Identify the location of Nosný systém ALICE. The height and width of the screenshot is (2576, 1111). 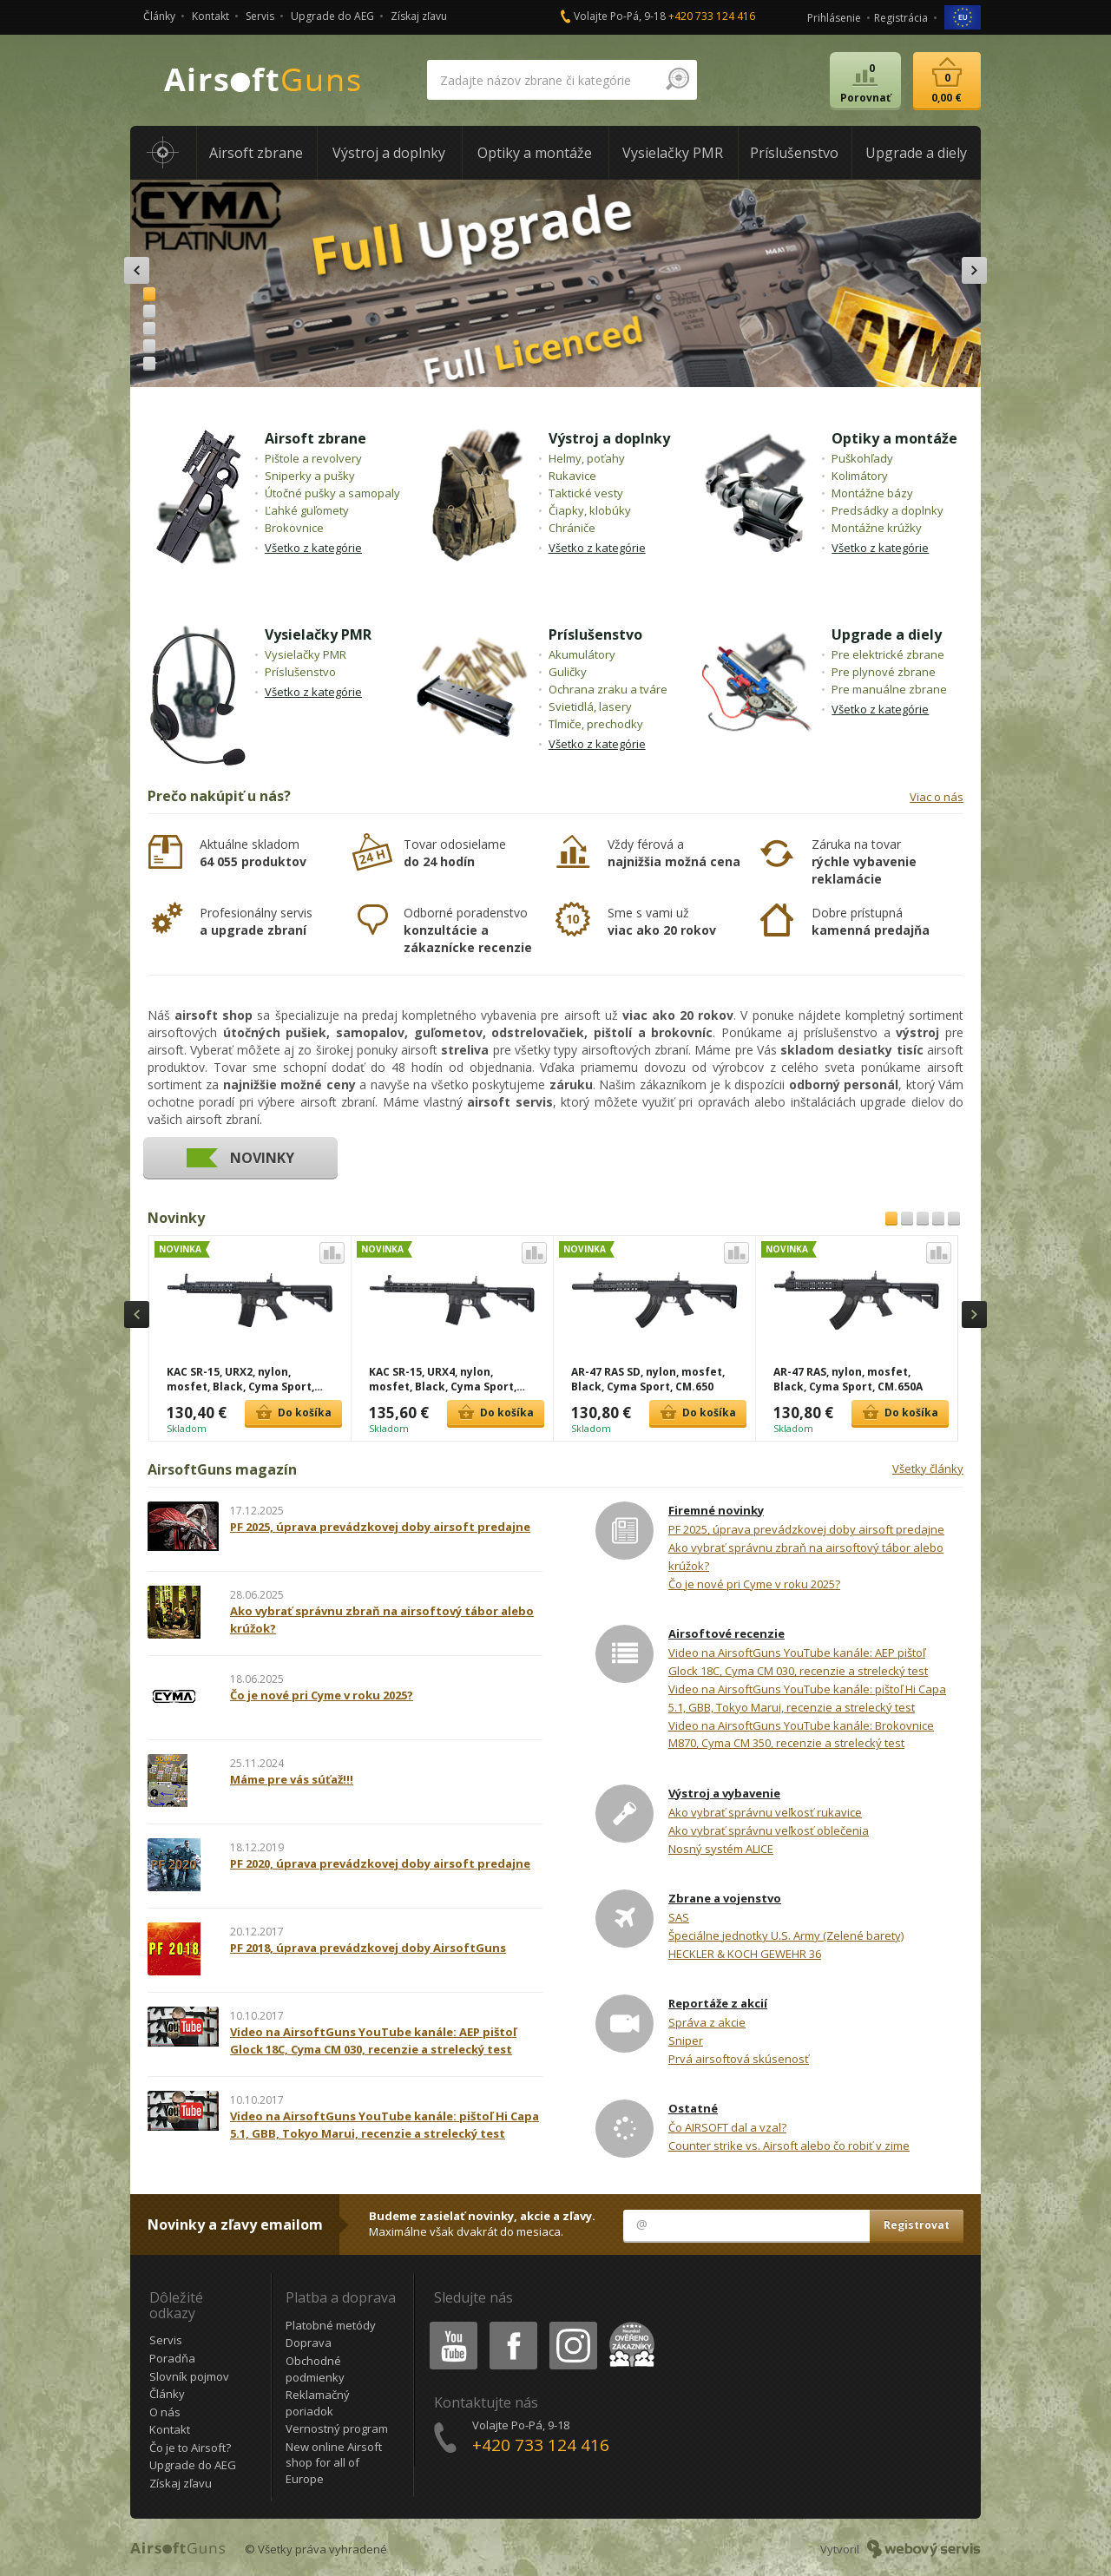
(720, 1848).